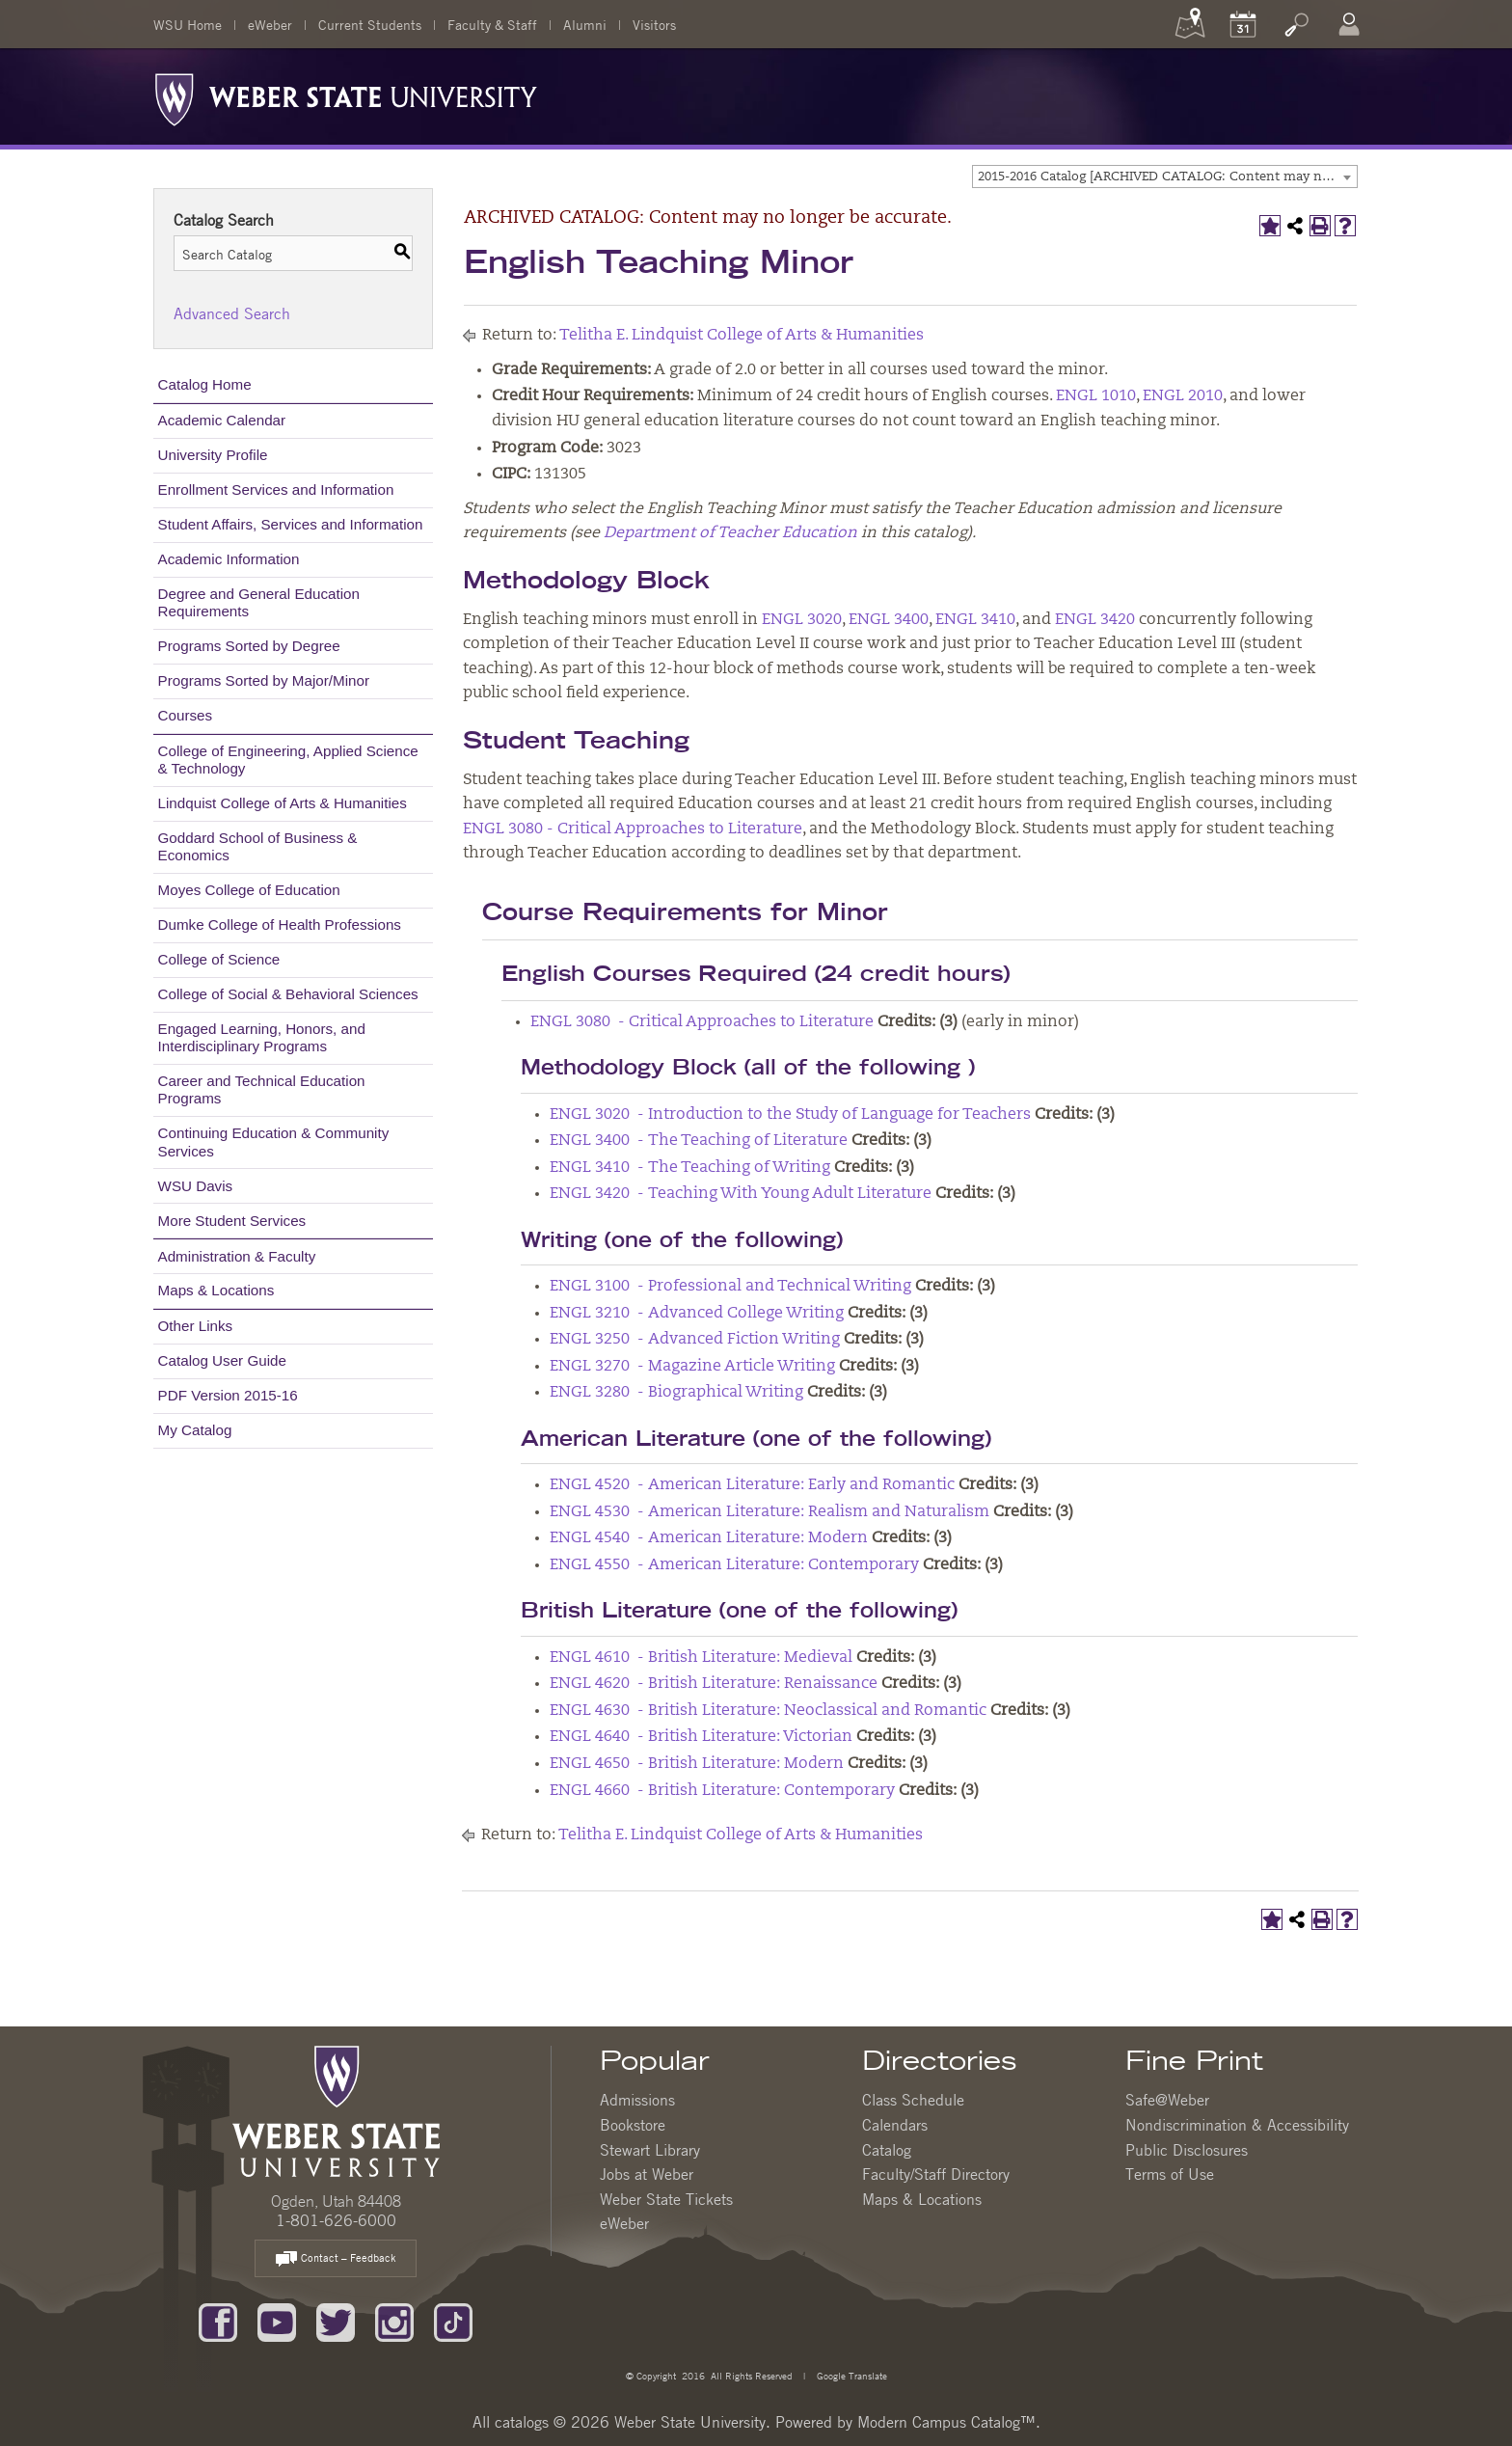  Describe the element at coordinates (369, 24) in the screenshot. I see `Current Students` at that location.